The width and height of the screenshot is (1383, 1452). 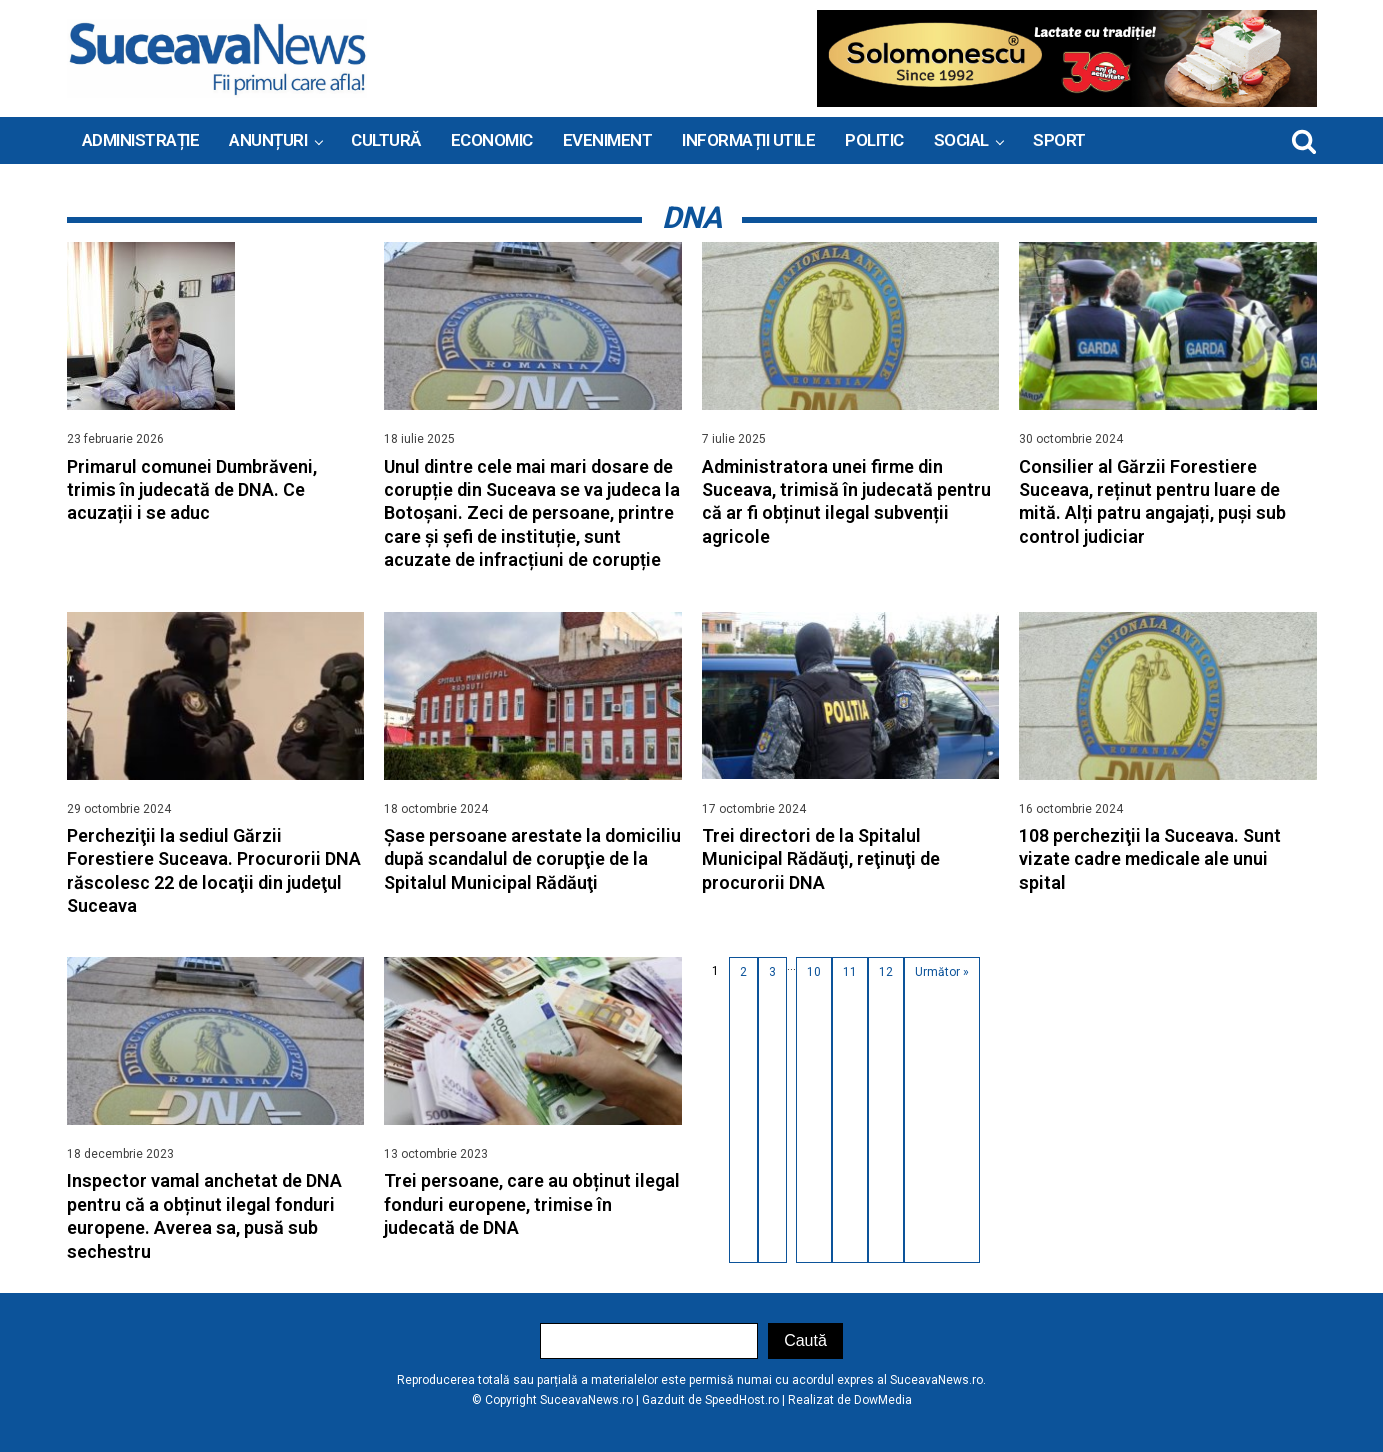 I want to click on Sport, so click(x=1059, y=140).